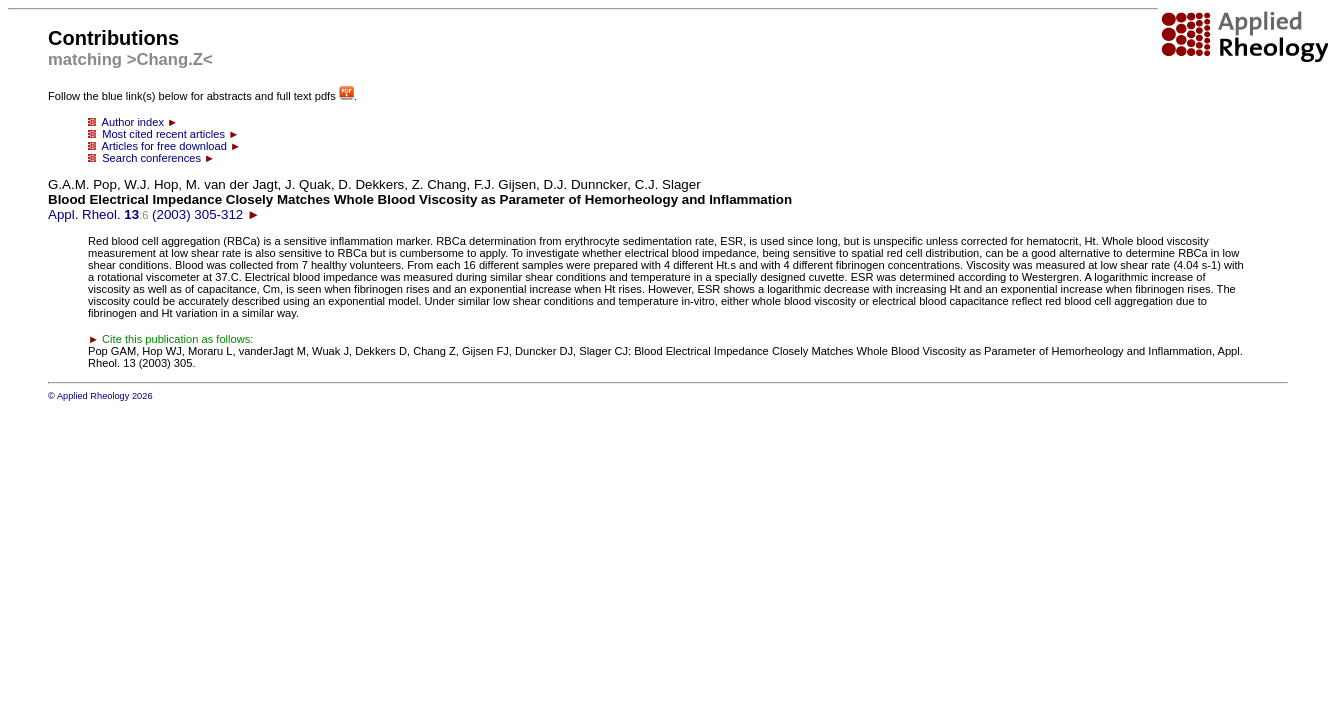  What do you see at coordinates (163, 134) in the screenshot?
I see `Most cited recent articles` at bounding box center [163, 134].